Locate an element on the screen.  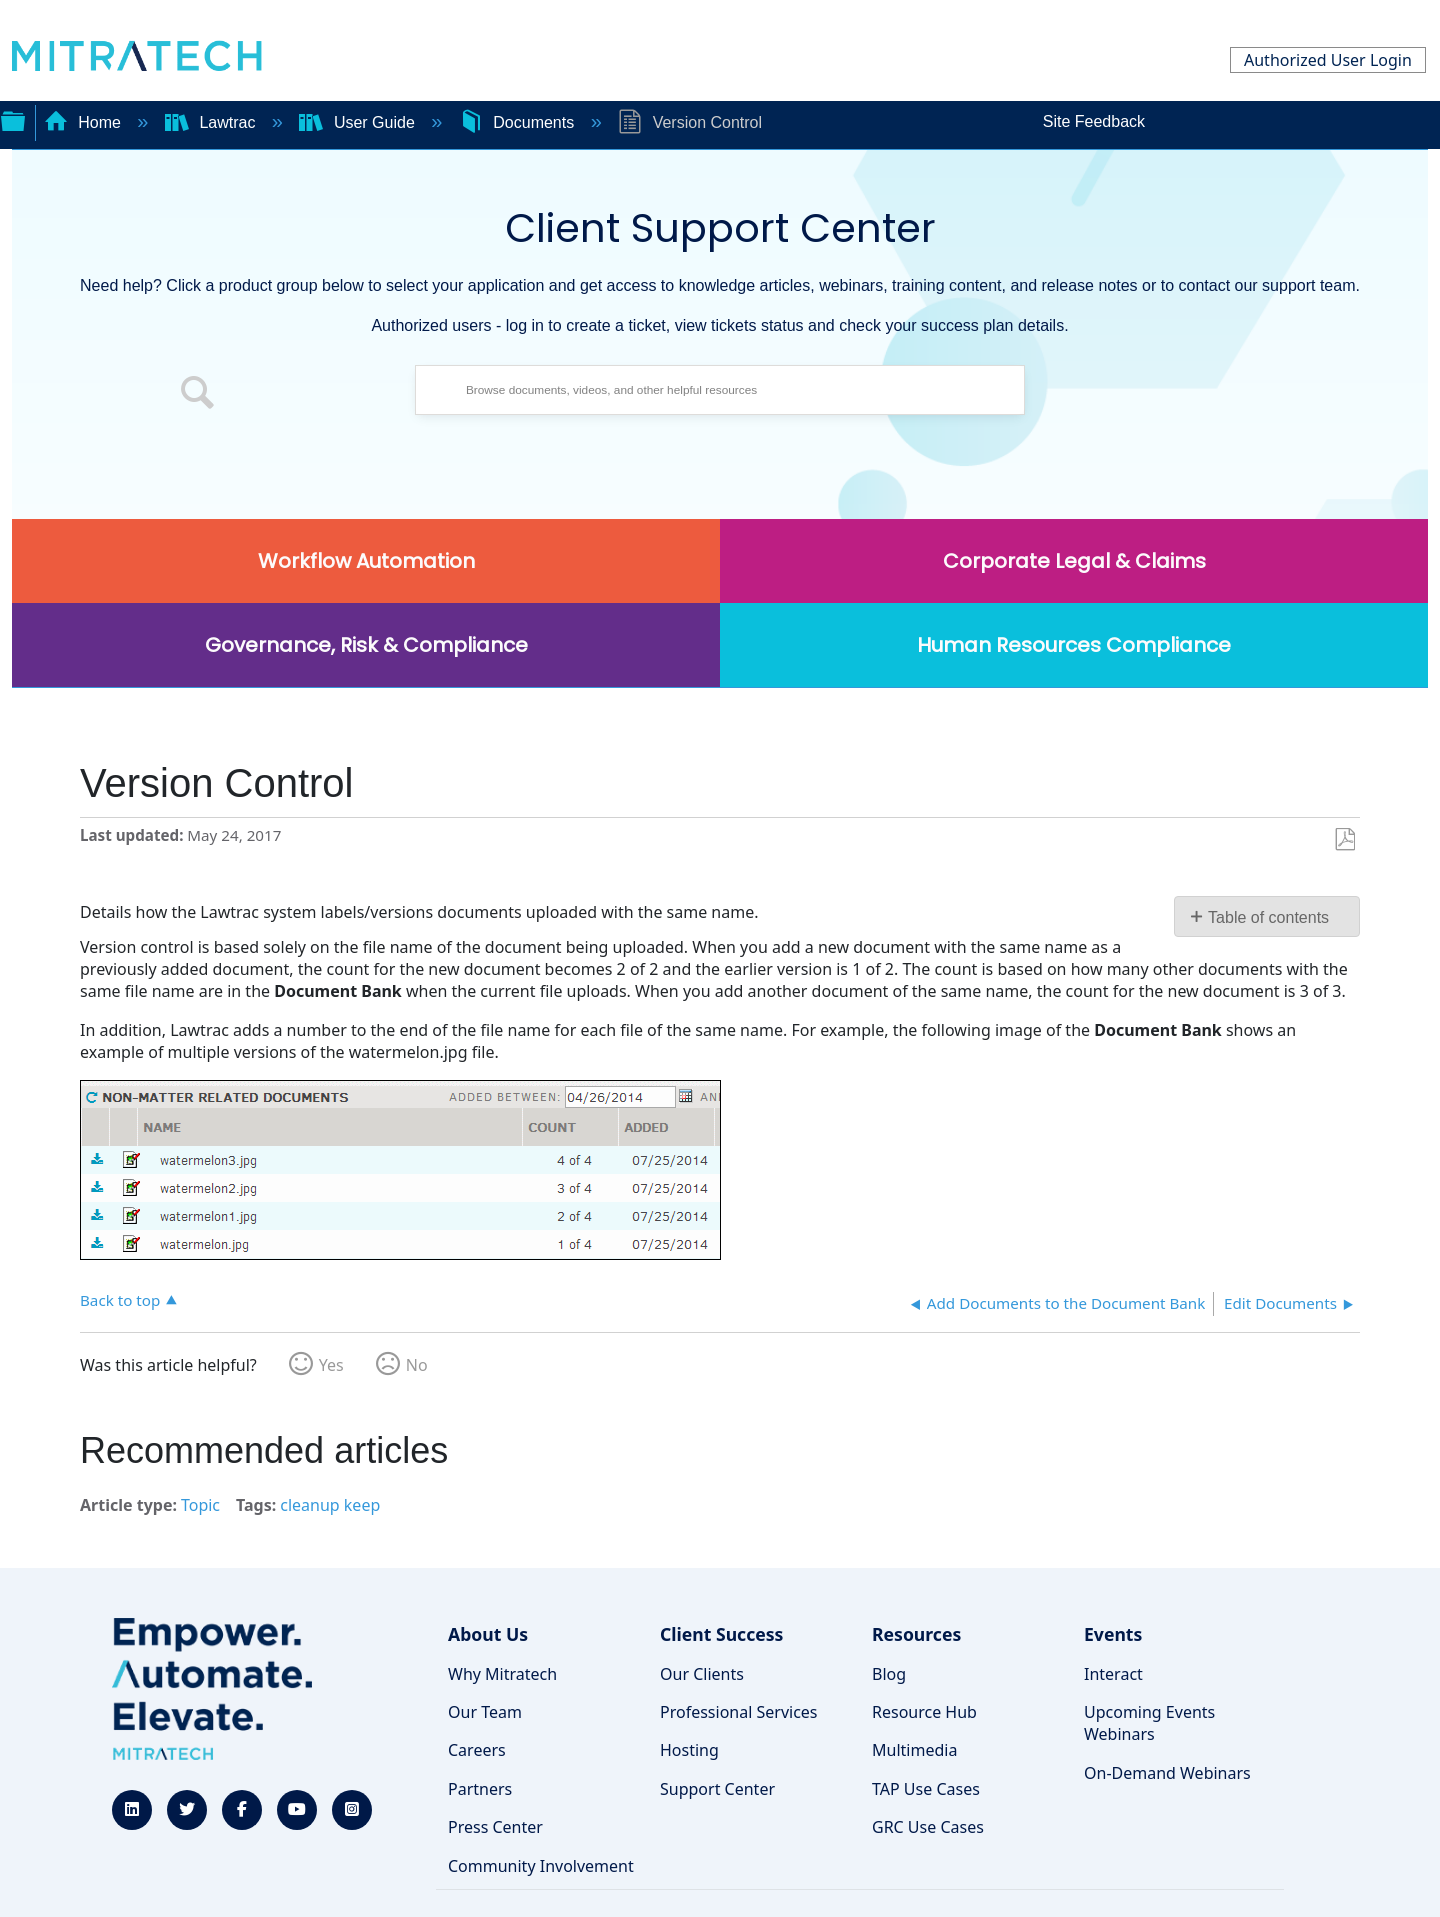
Upcoming Events Webinars is located at coordinates (1149, 1723).